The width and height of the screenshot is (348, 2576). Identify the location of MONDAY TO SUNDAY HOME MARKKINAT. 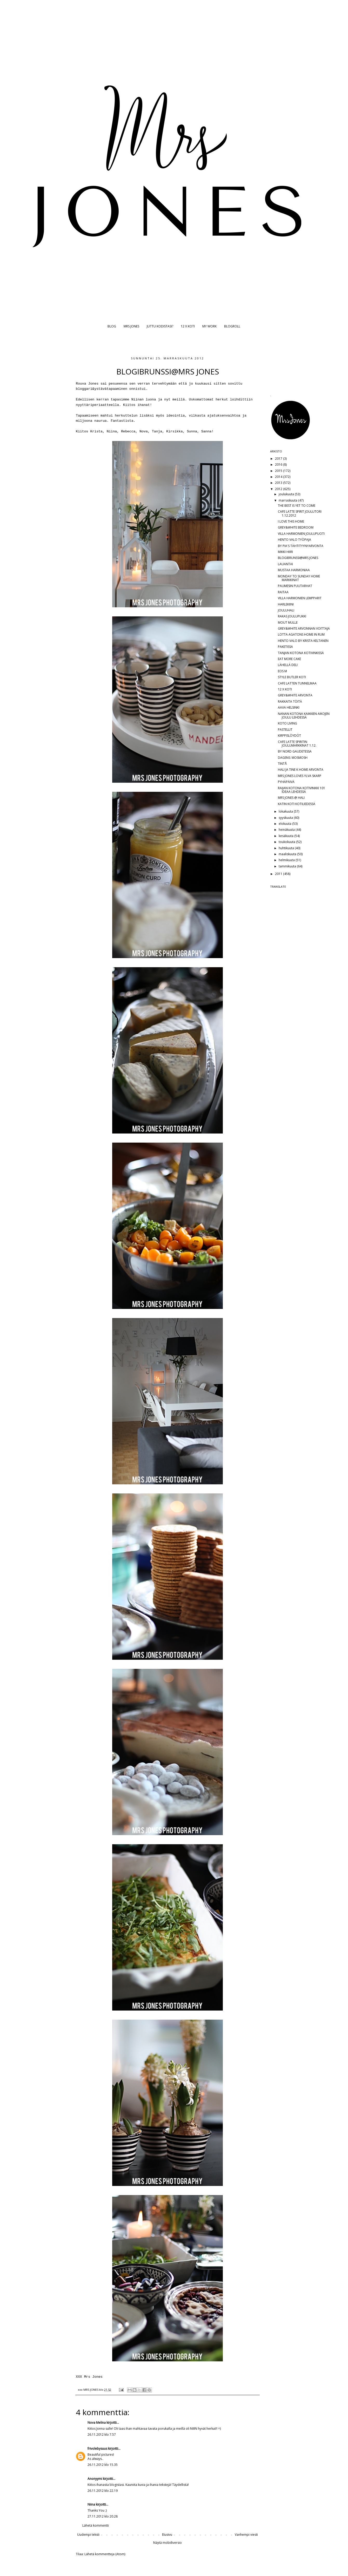
(299, 578).